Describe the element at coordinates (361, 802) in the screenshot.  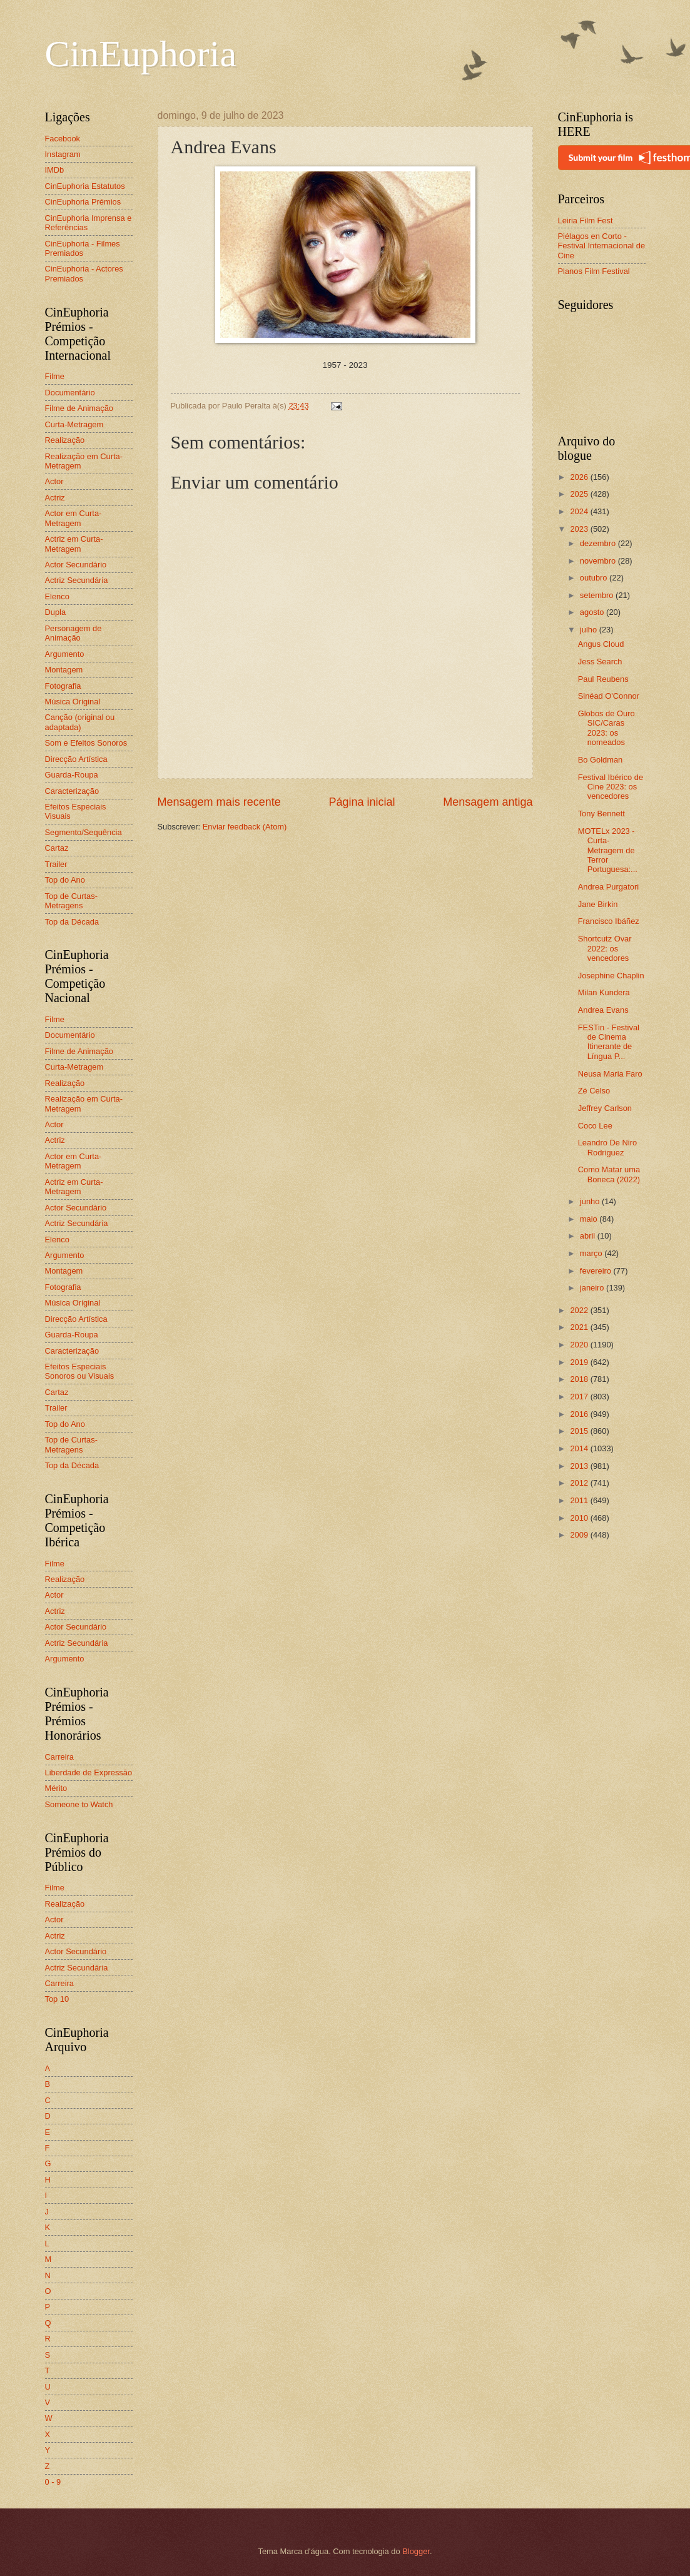
I see `Página inicial` at that location.